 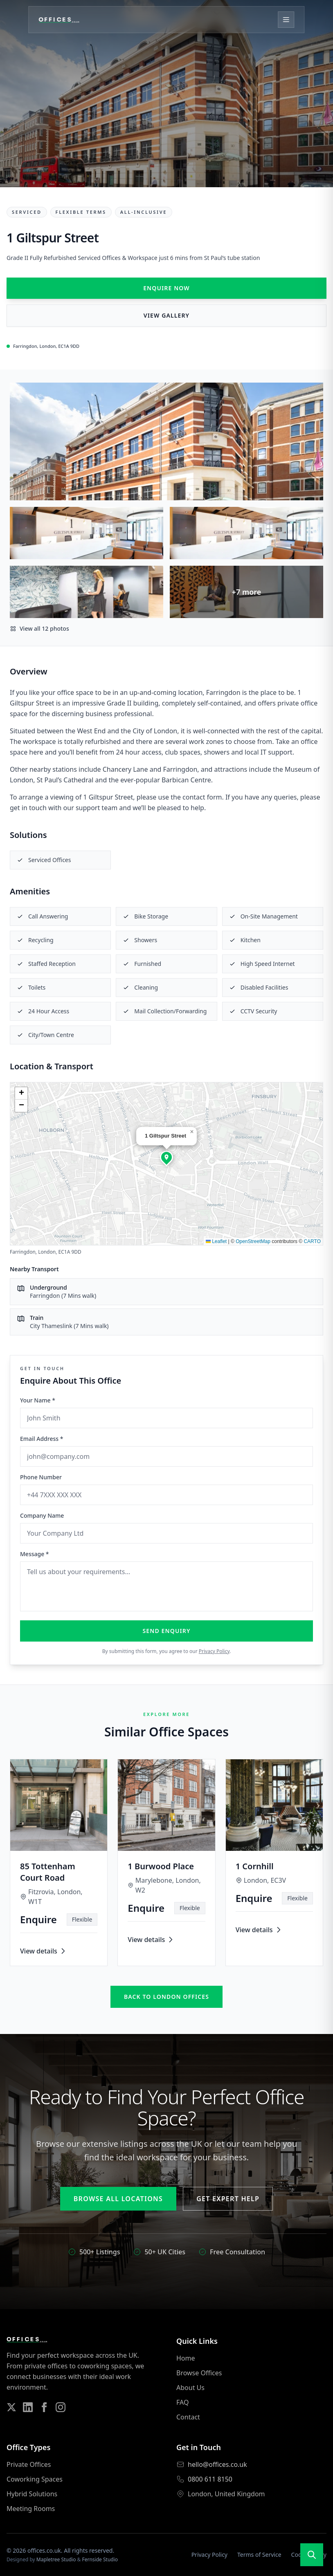 I want to click on Privacy Policy, so click(x=214, y=1651).